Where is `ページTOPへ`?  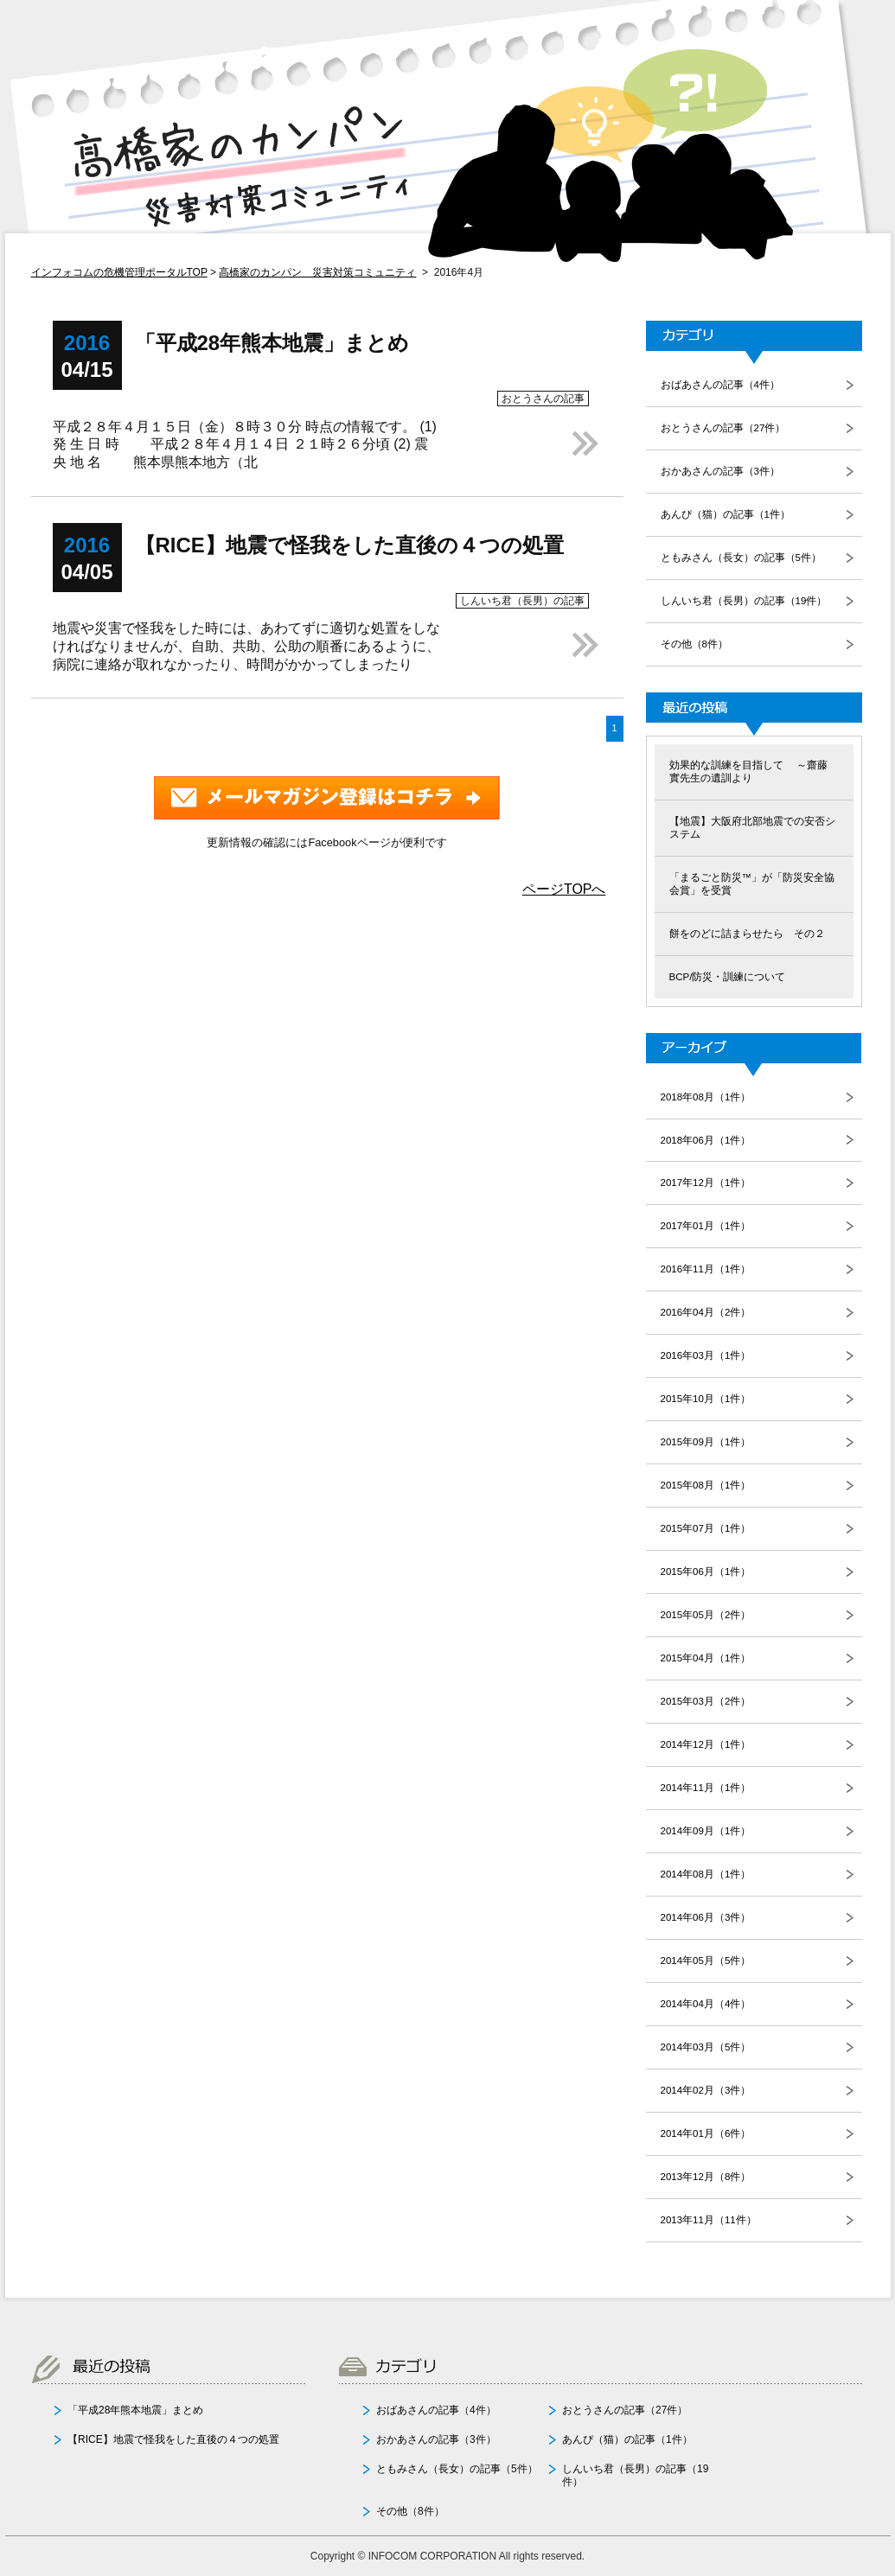 ページTOPへ is located at coordinates (564, 889).